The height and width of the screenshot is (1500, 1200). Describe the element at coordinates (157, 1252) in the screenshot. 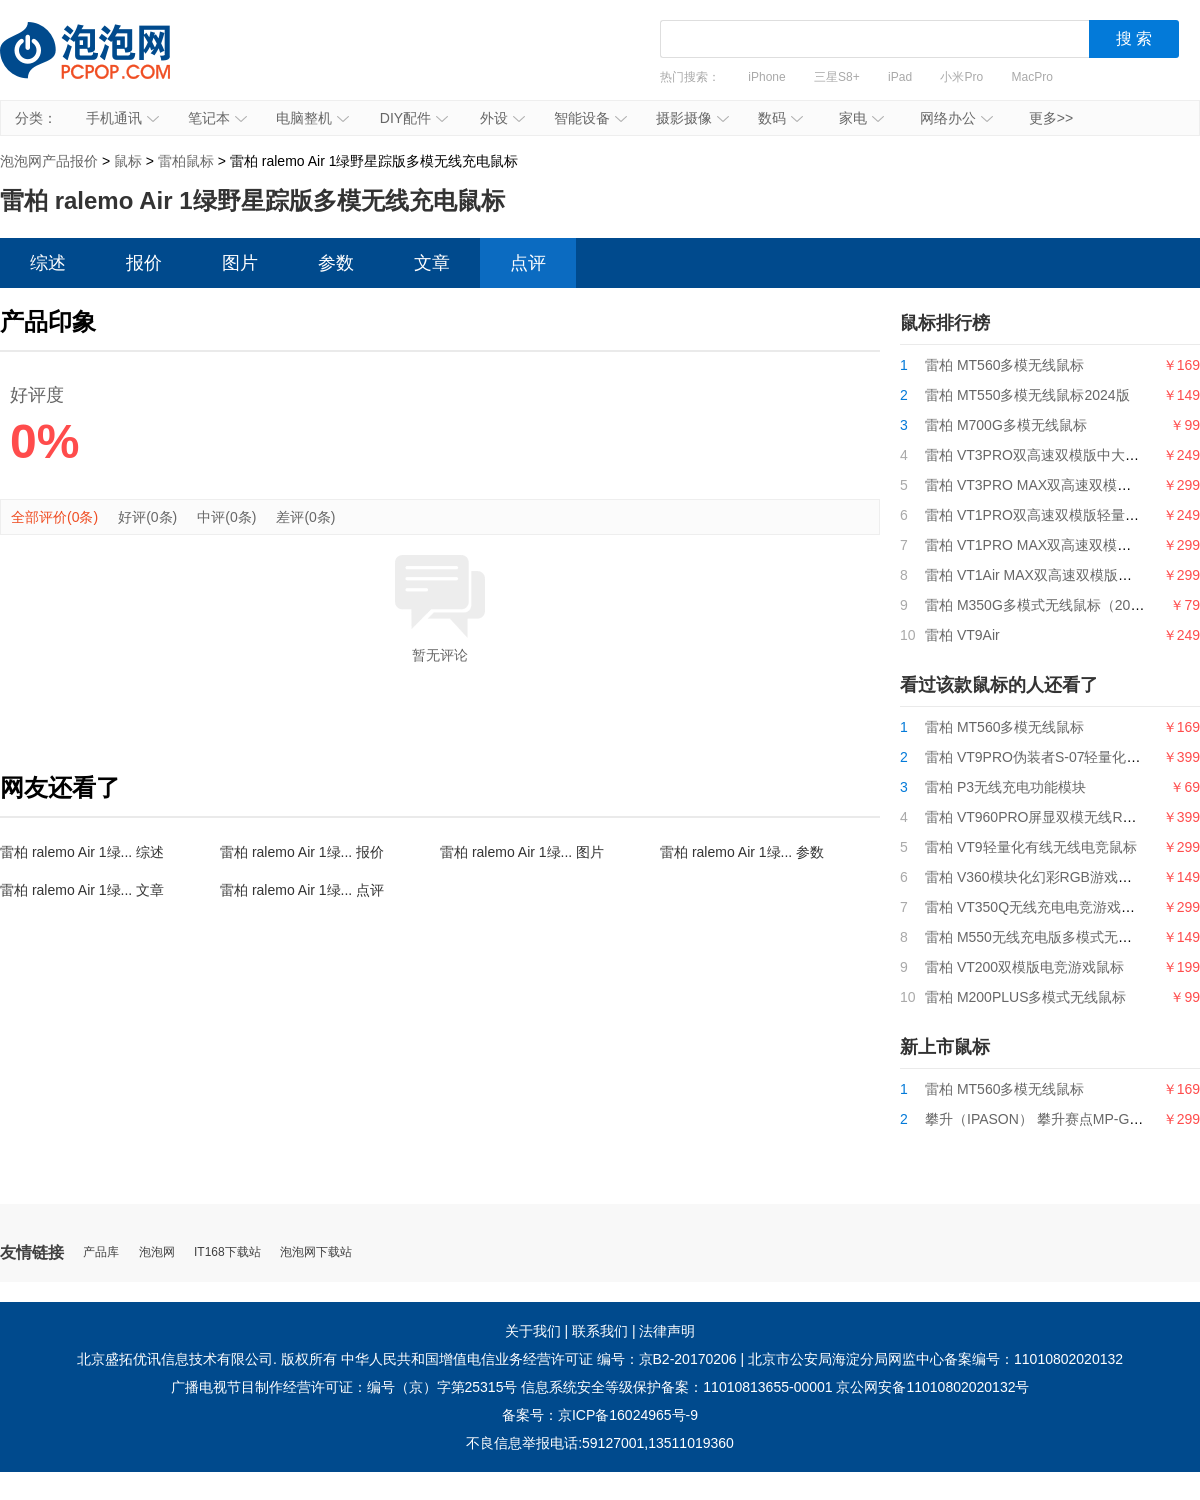

I see `泡泡网` at that location.